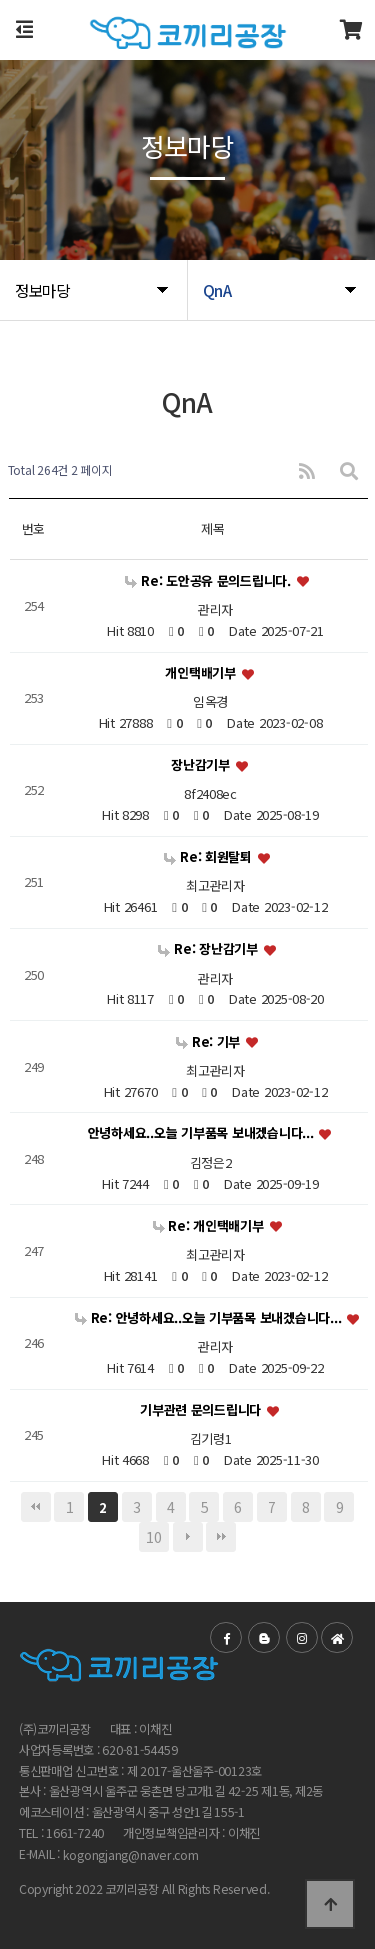  Describe the element at coordinates (209, 856) in the screenshot. I see `Re: 회원탈퇴` at that location.